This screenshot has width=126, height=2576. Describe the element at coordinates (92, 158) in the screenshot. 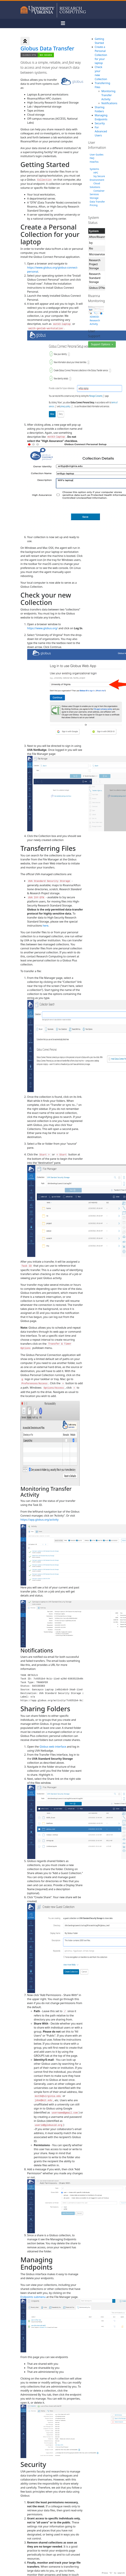

I see `FAQ` at that location.